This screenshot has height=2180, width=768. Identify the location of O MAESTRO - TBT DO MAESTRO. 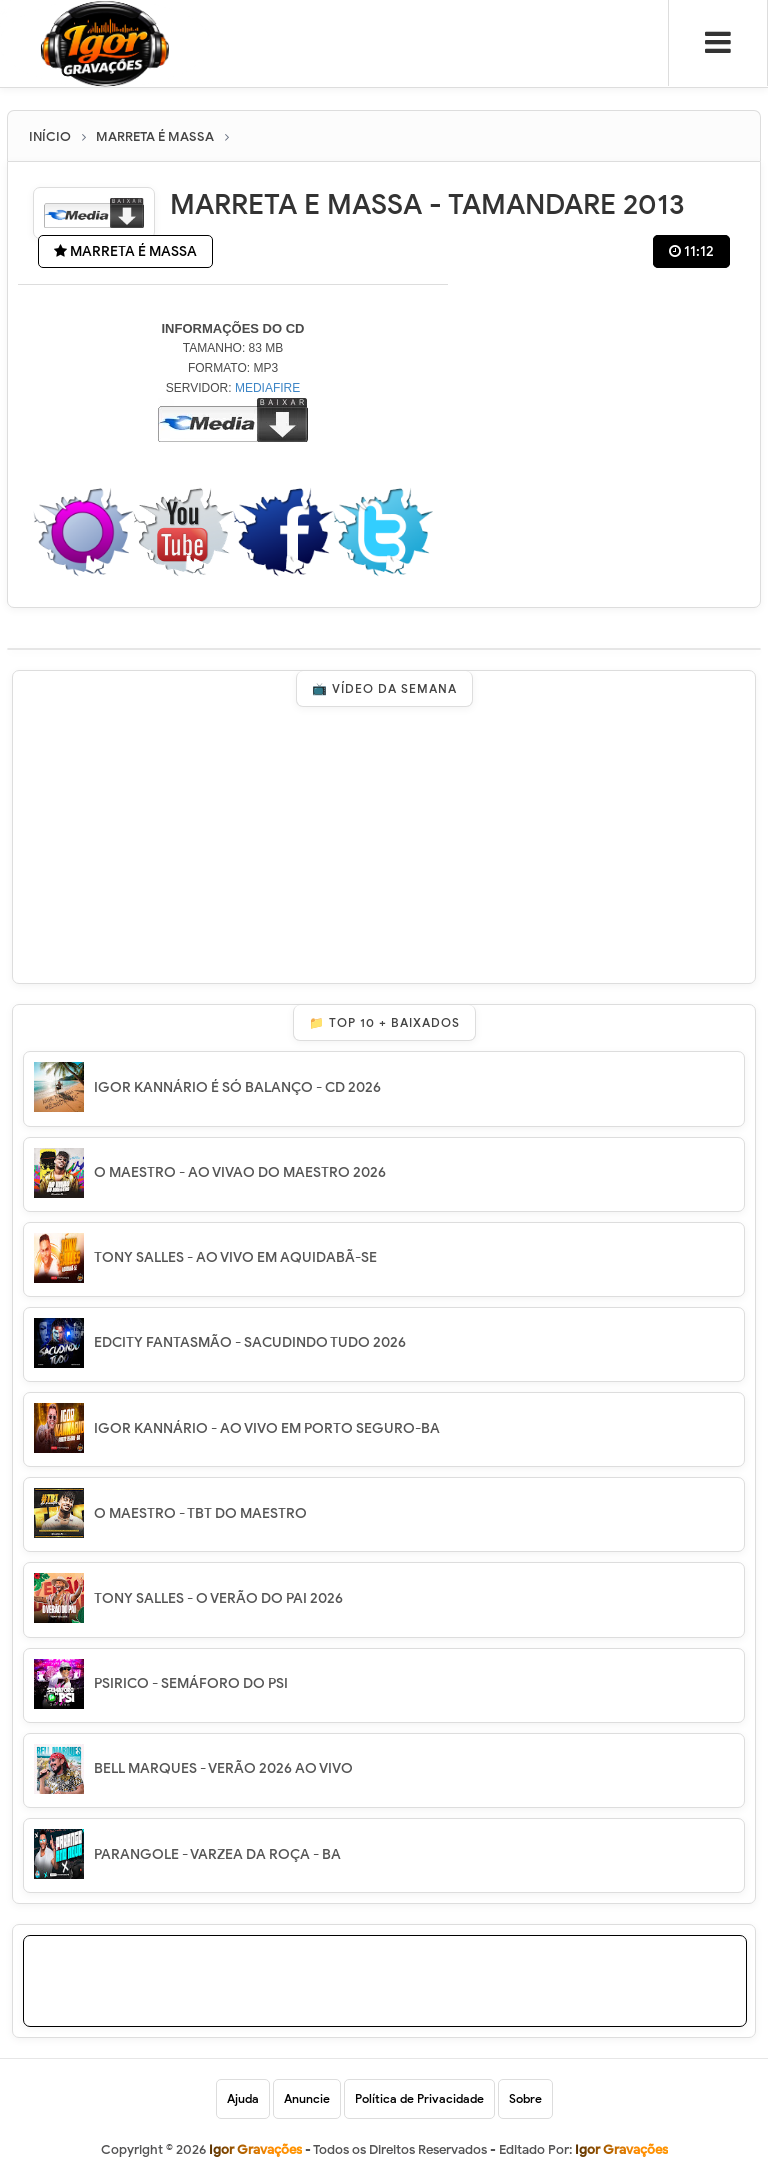
(200, 1513).